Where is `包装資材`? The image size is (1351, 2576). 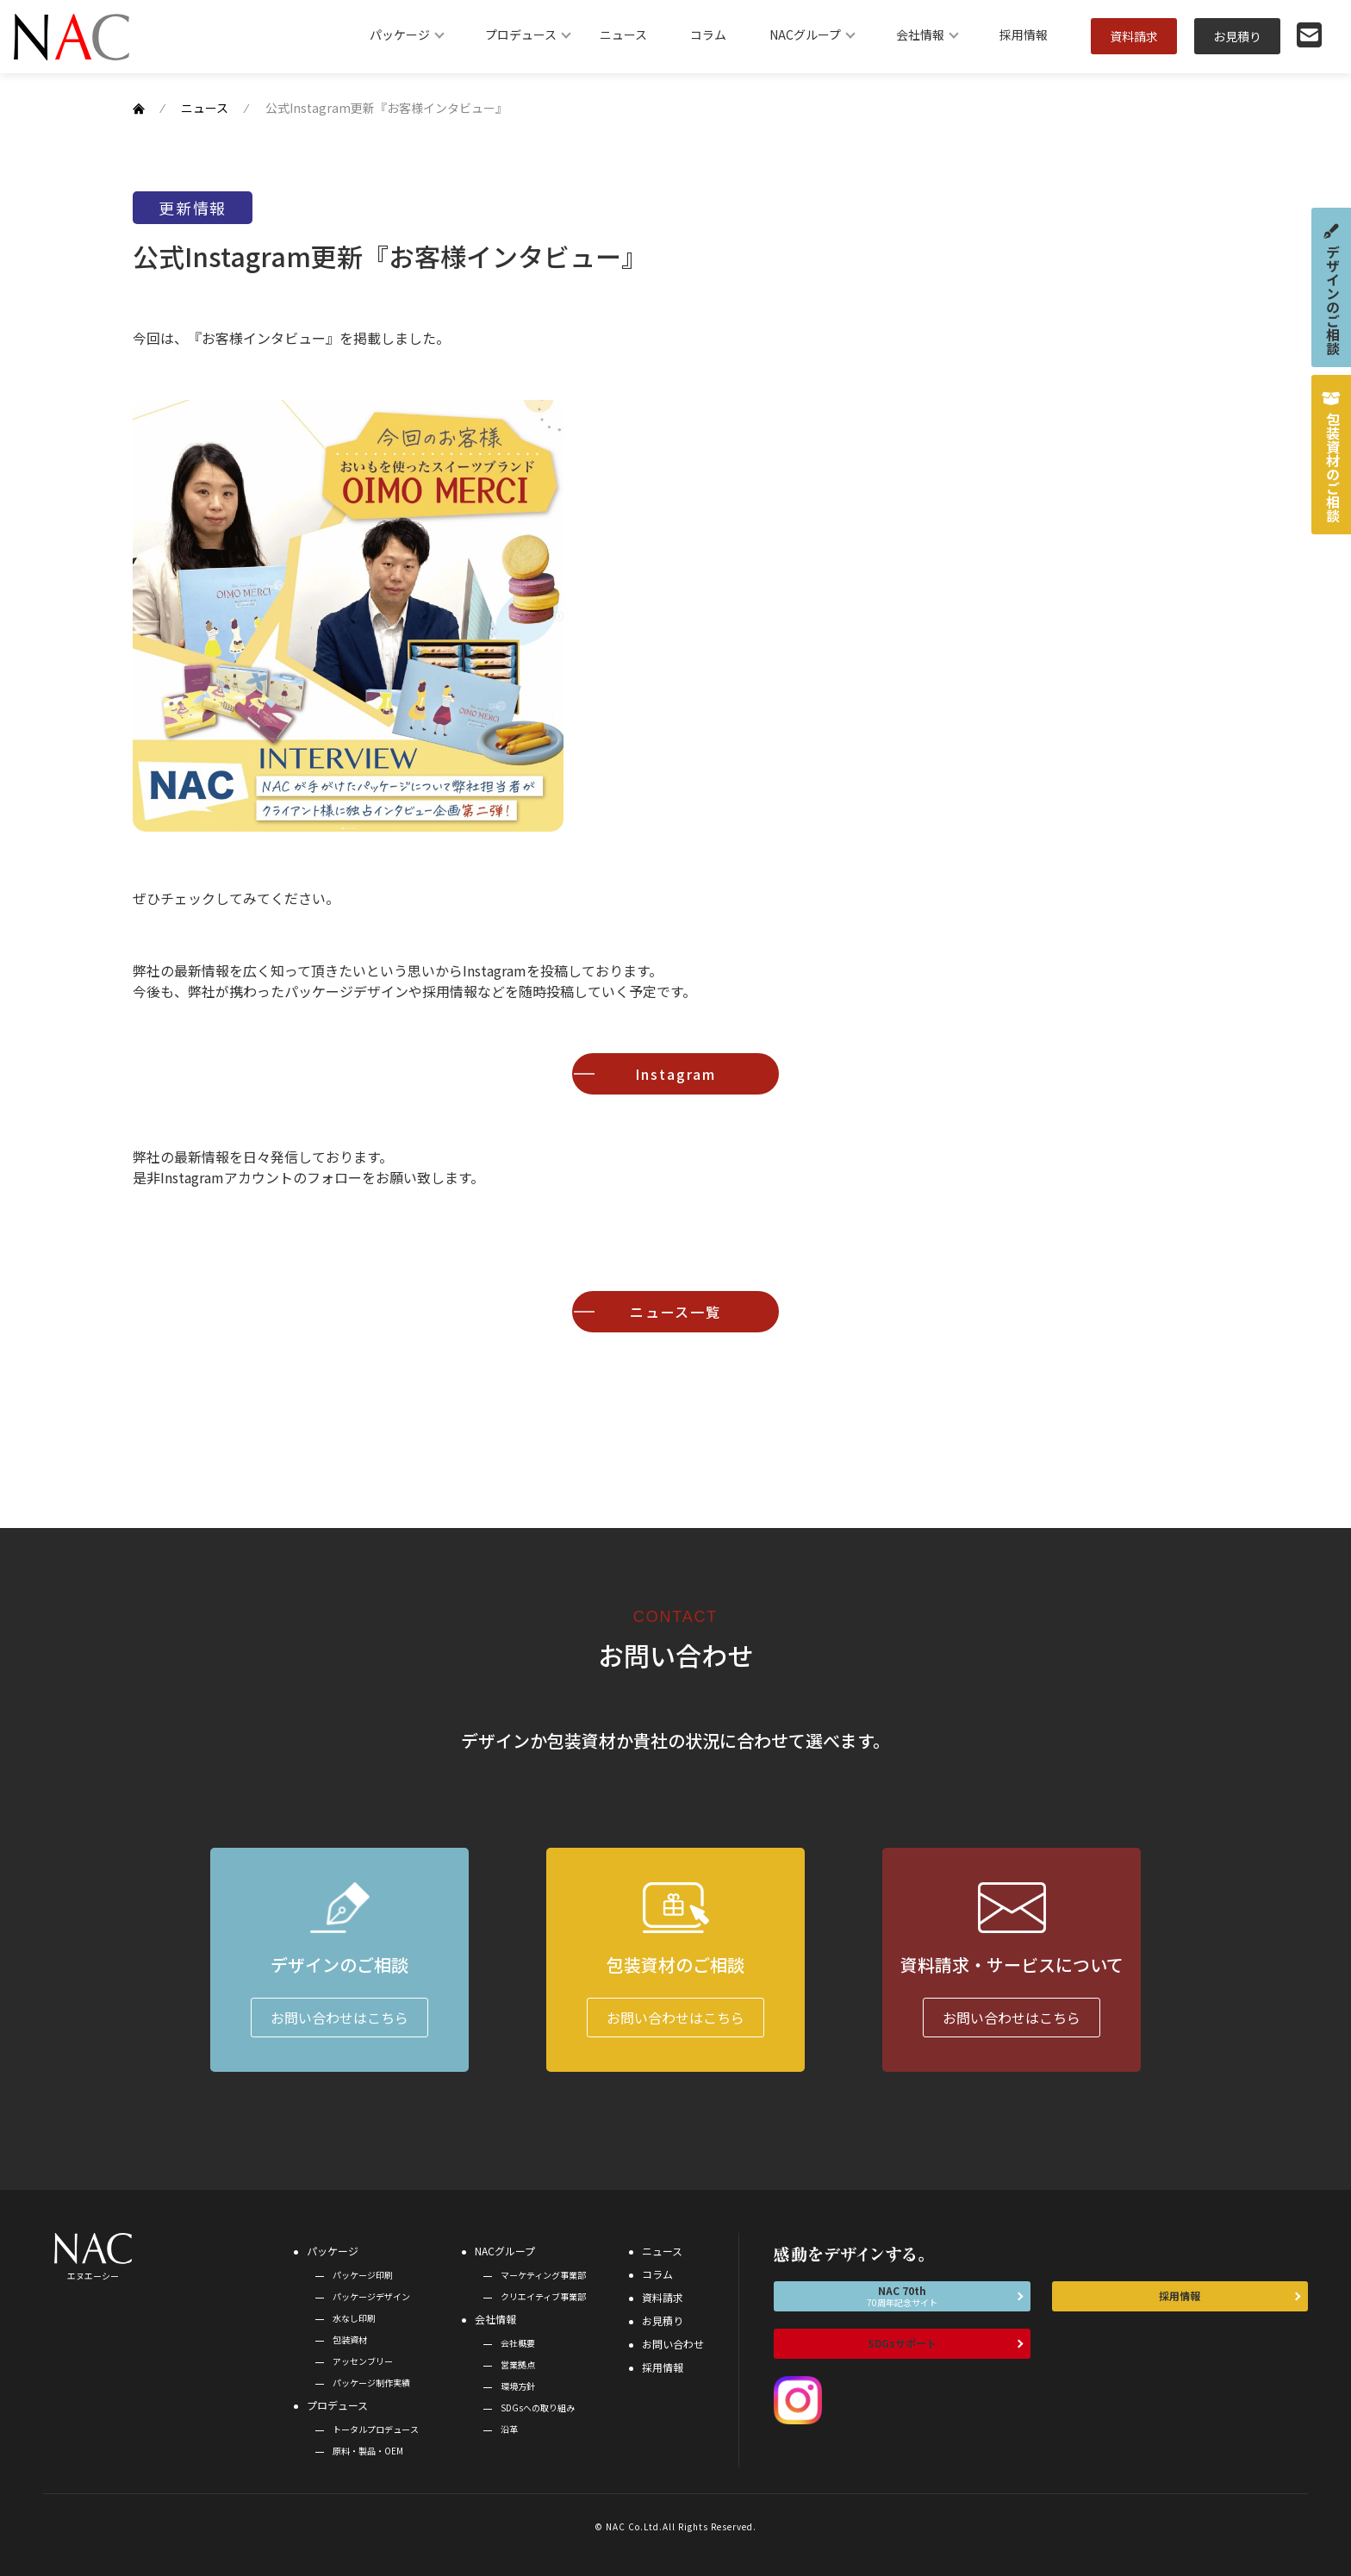 包装資材 is located at coordinates (350, 2339).